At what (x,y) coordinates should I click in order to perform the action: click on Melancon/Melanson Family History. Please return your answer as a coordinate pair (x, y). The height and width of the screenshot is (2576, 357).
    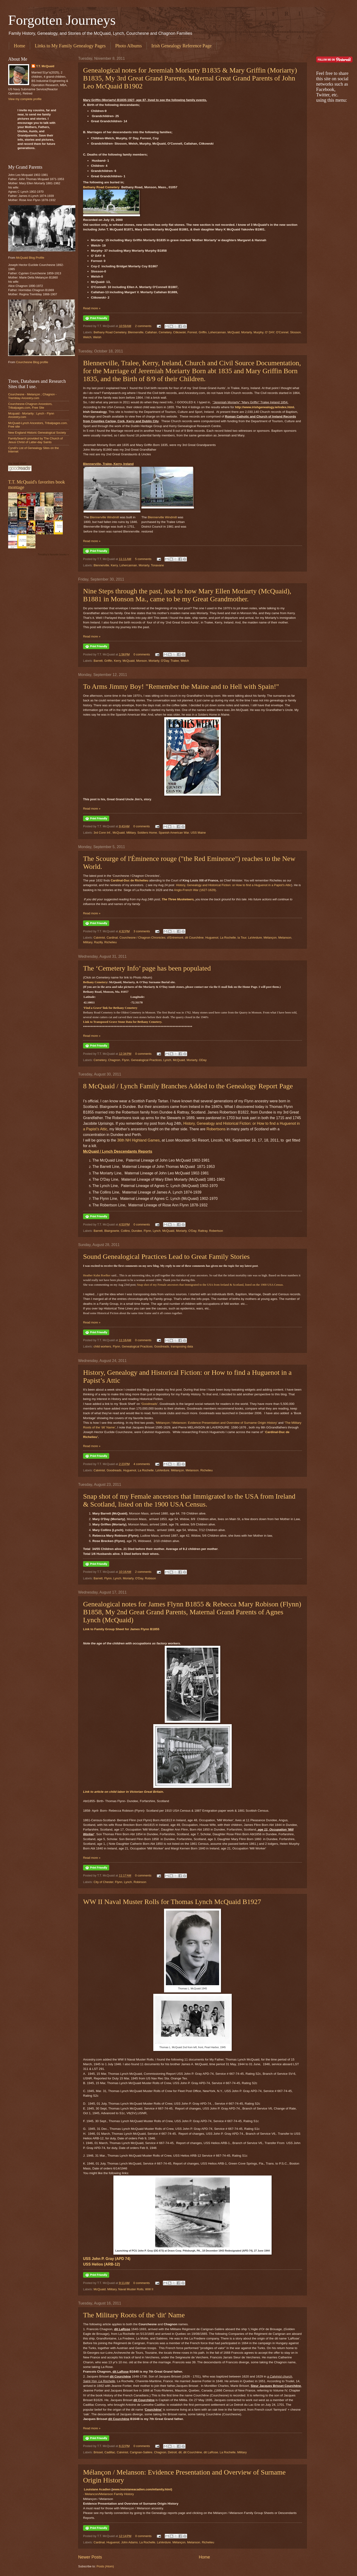
    Looking at the image, I should click on (109, 2494).